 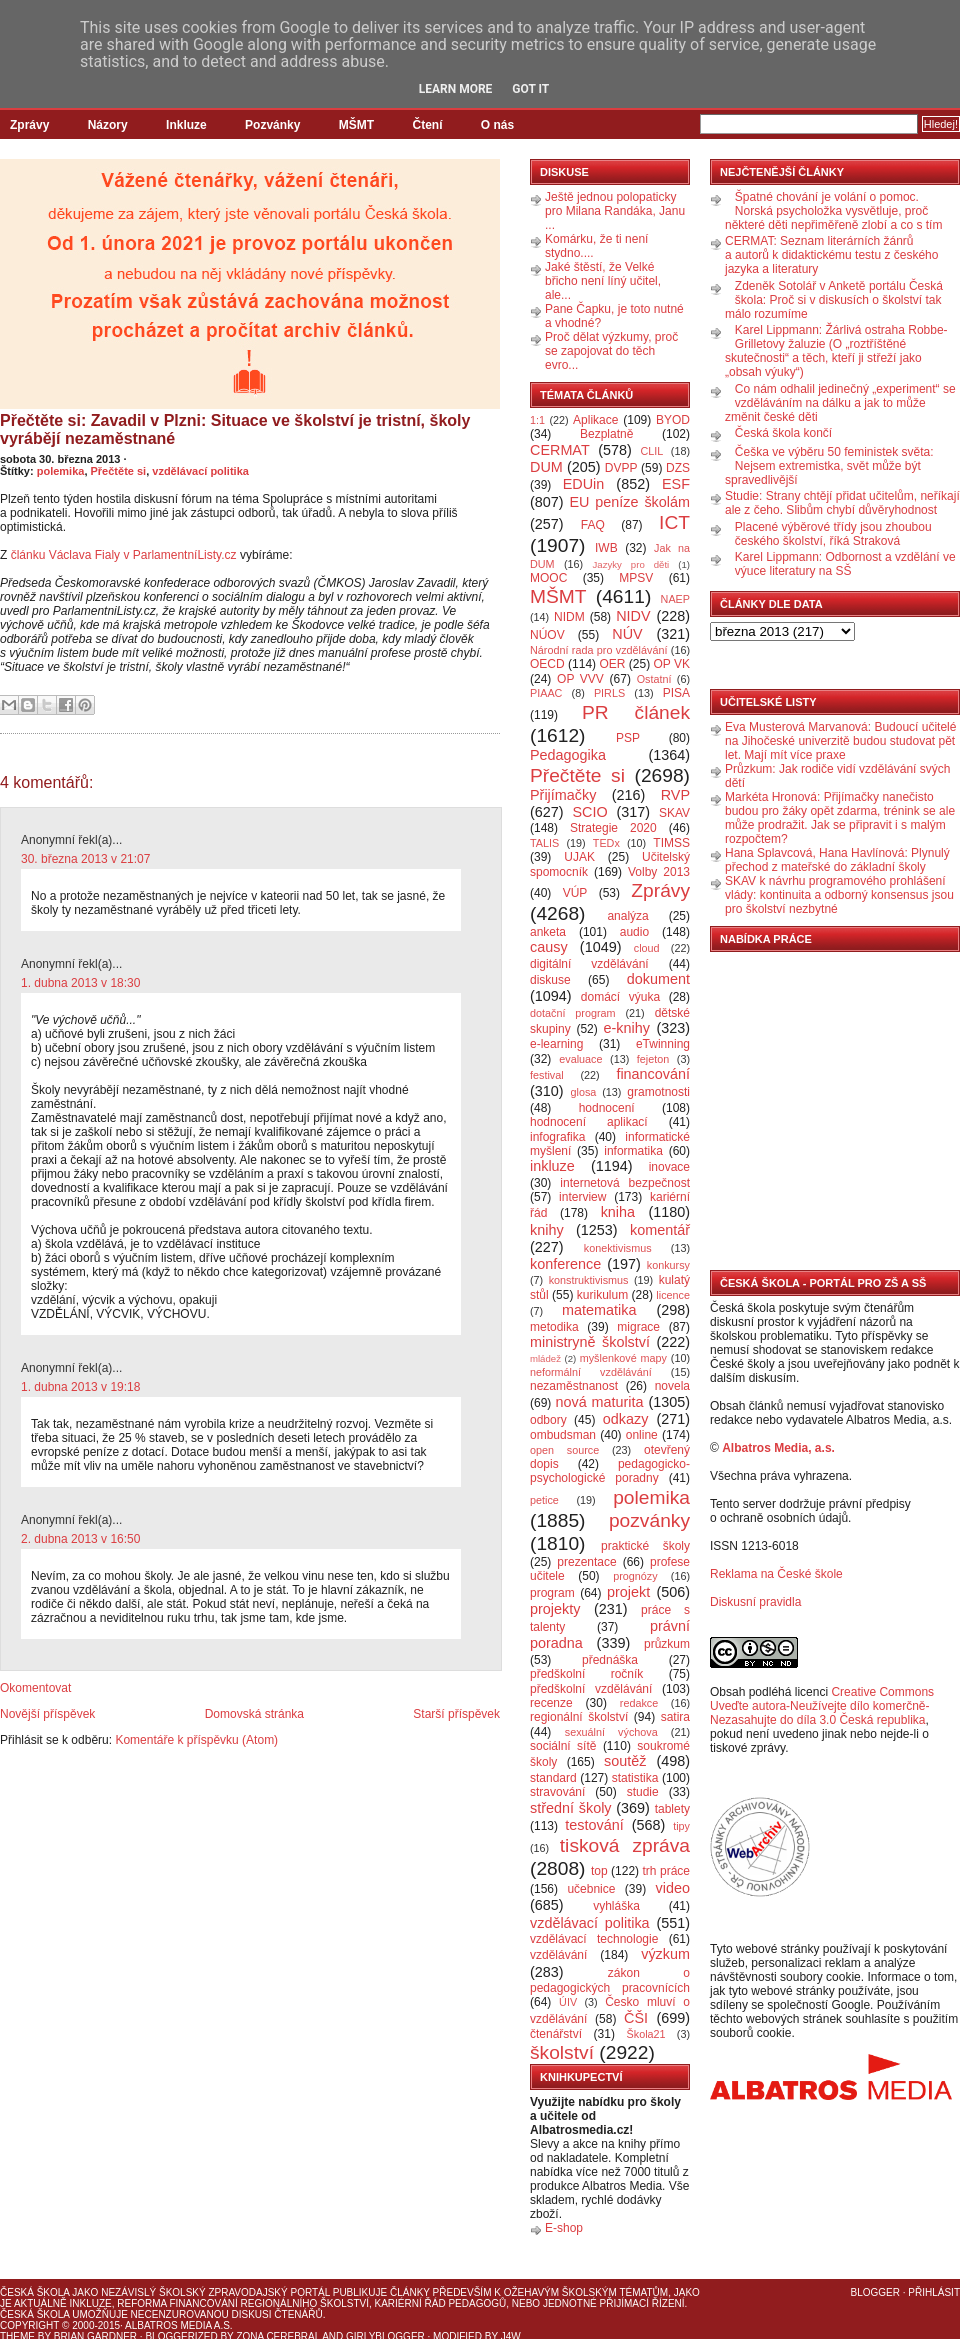 I want to click on odbory, so click(x=548, y=1420).